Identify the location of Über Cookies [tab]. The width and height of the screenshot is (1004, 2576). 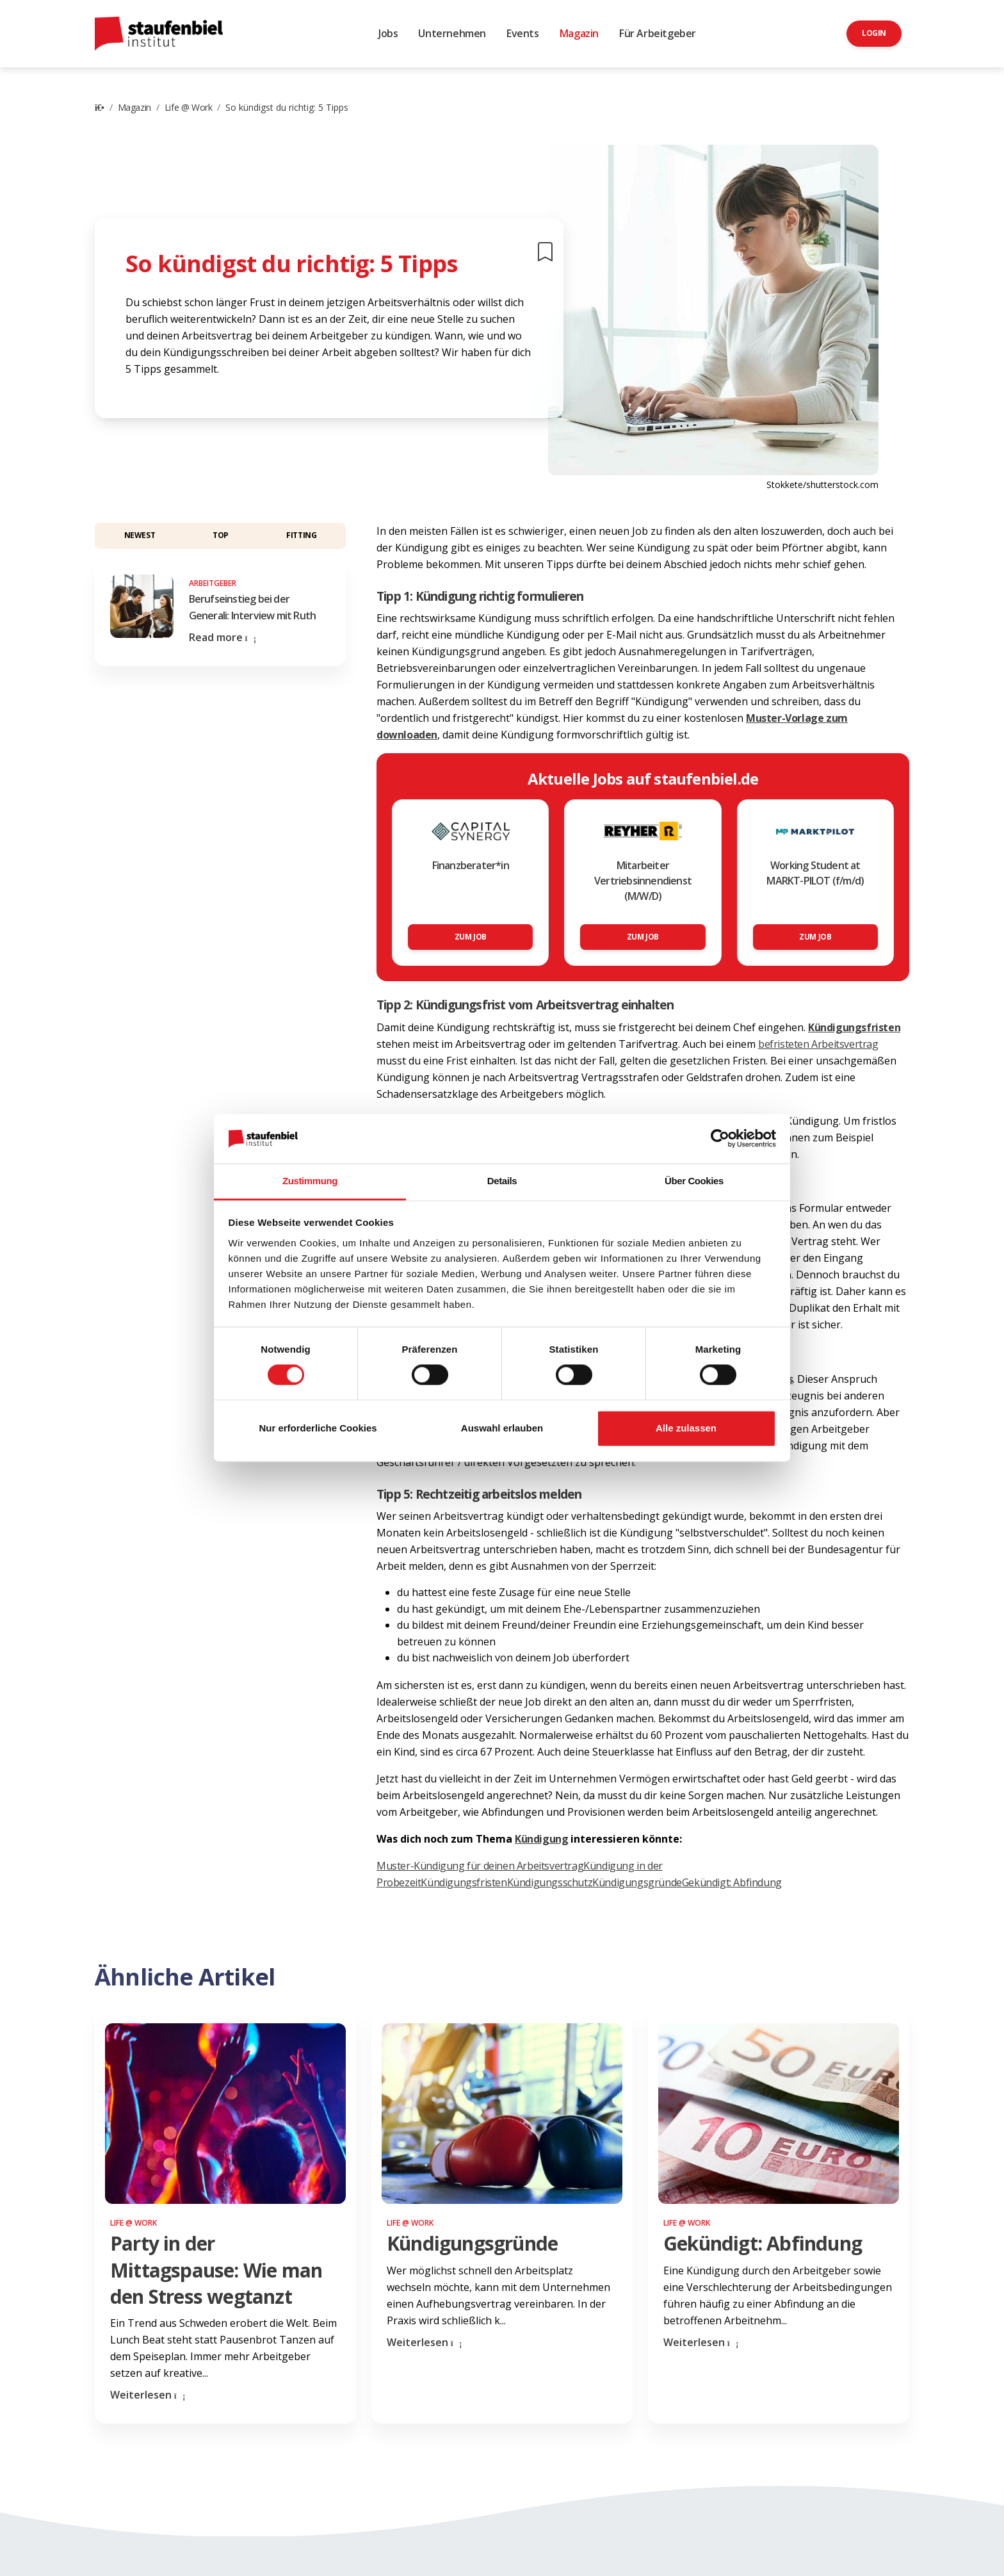
(694, 1180).